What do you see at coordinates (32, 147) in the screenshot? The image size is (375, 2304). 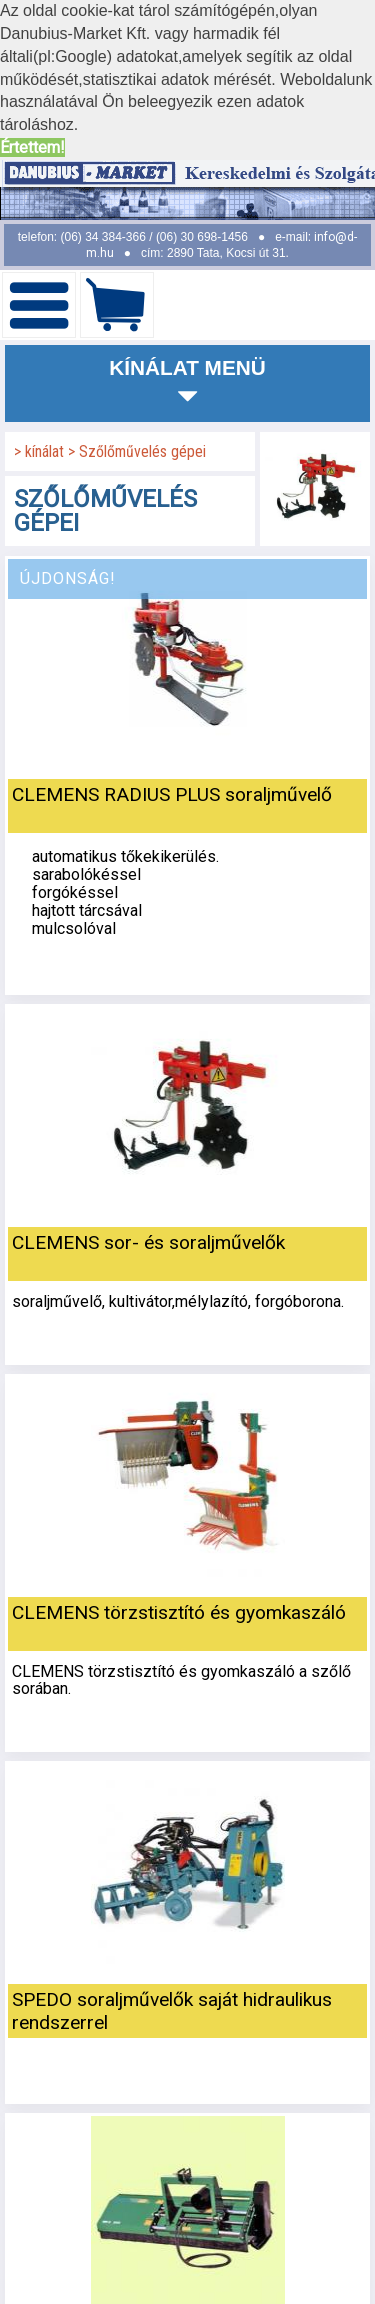 I see `Értettem! [button]` at bounding box center [32, 147].